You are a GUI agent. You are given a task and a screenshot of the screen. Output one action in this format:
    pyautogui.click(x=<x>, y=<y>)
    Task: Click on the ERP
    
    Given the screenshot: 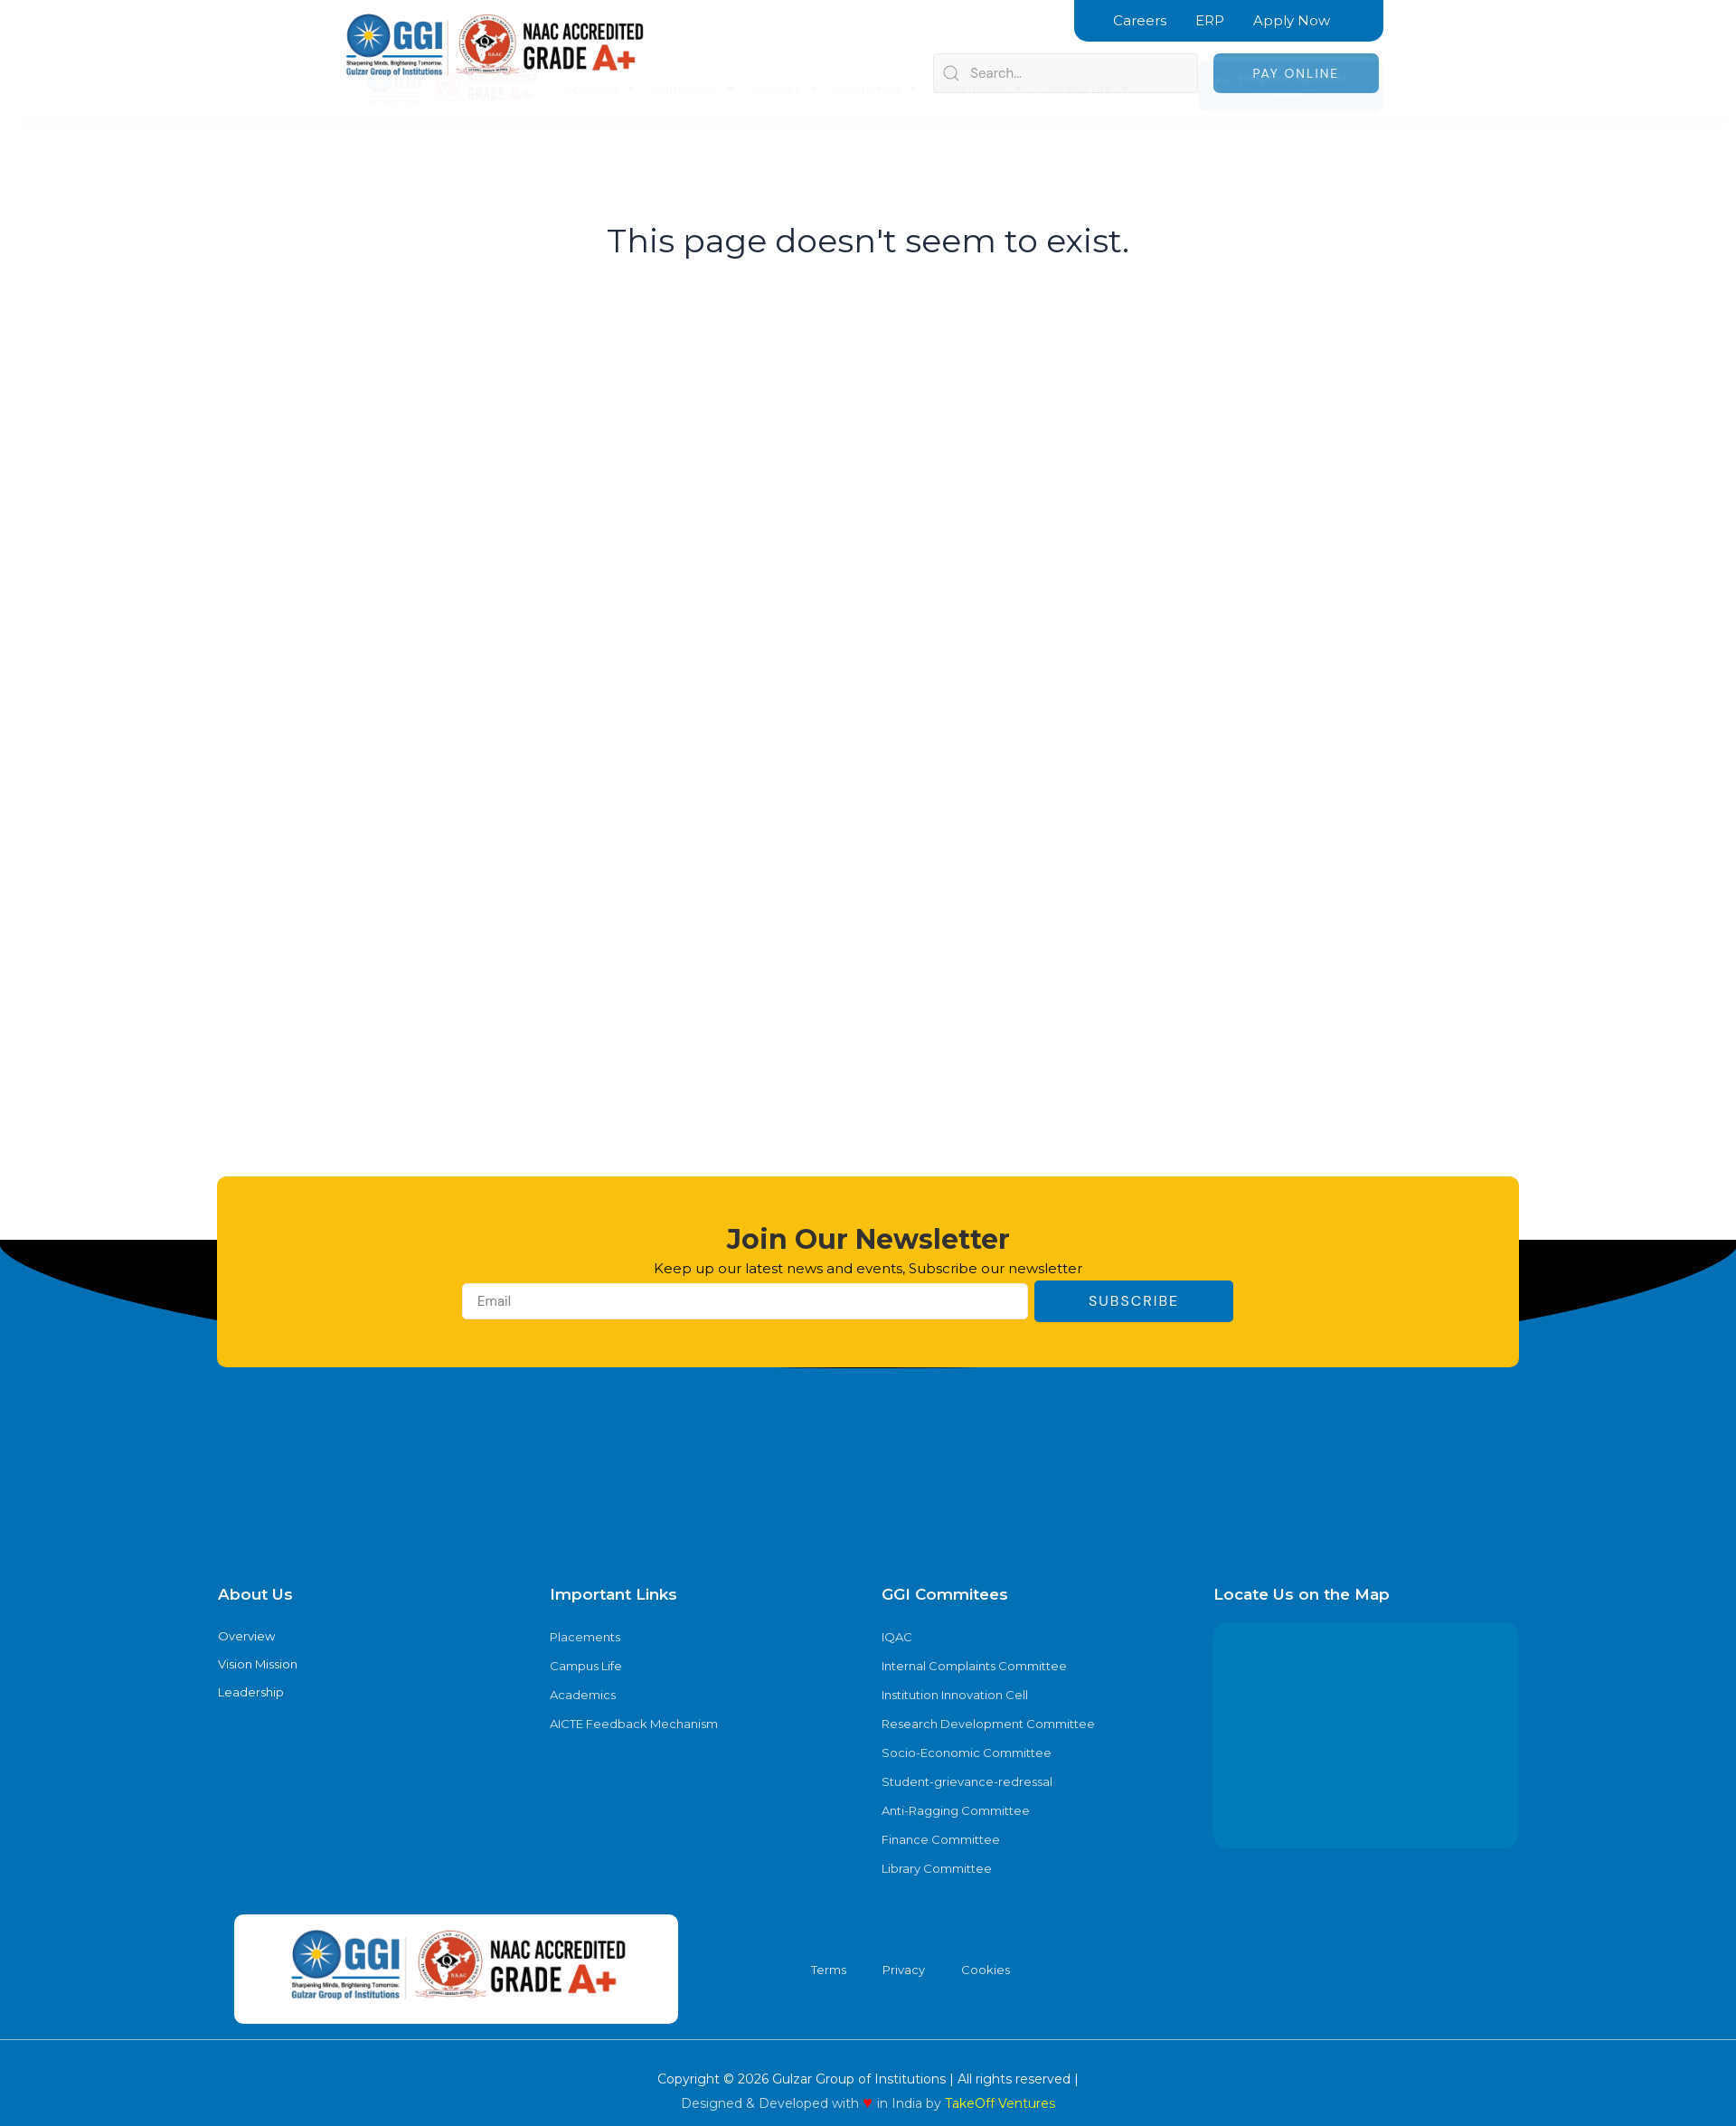 What is the action you would take?
    pyautogui.click(x=1209, y=20)
    